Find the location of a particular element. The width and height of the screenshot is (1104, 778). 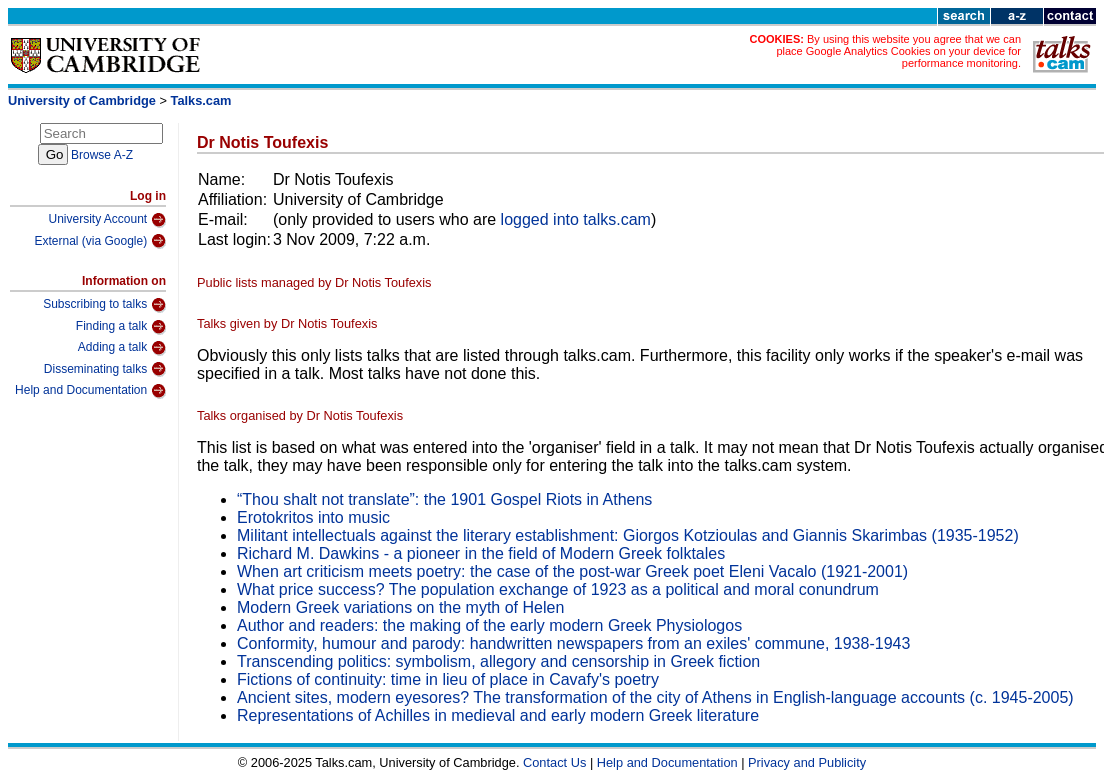

External (via Google) is located at coordinates (100, 241).